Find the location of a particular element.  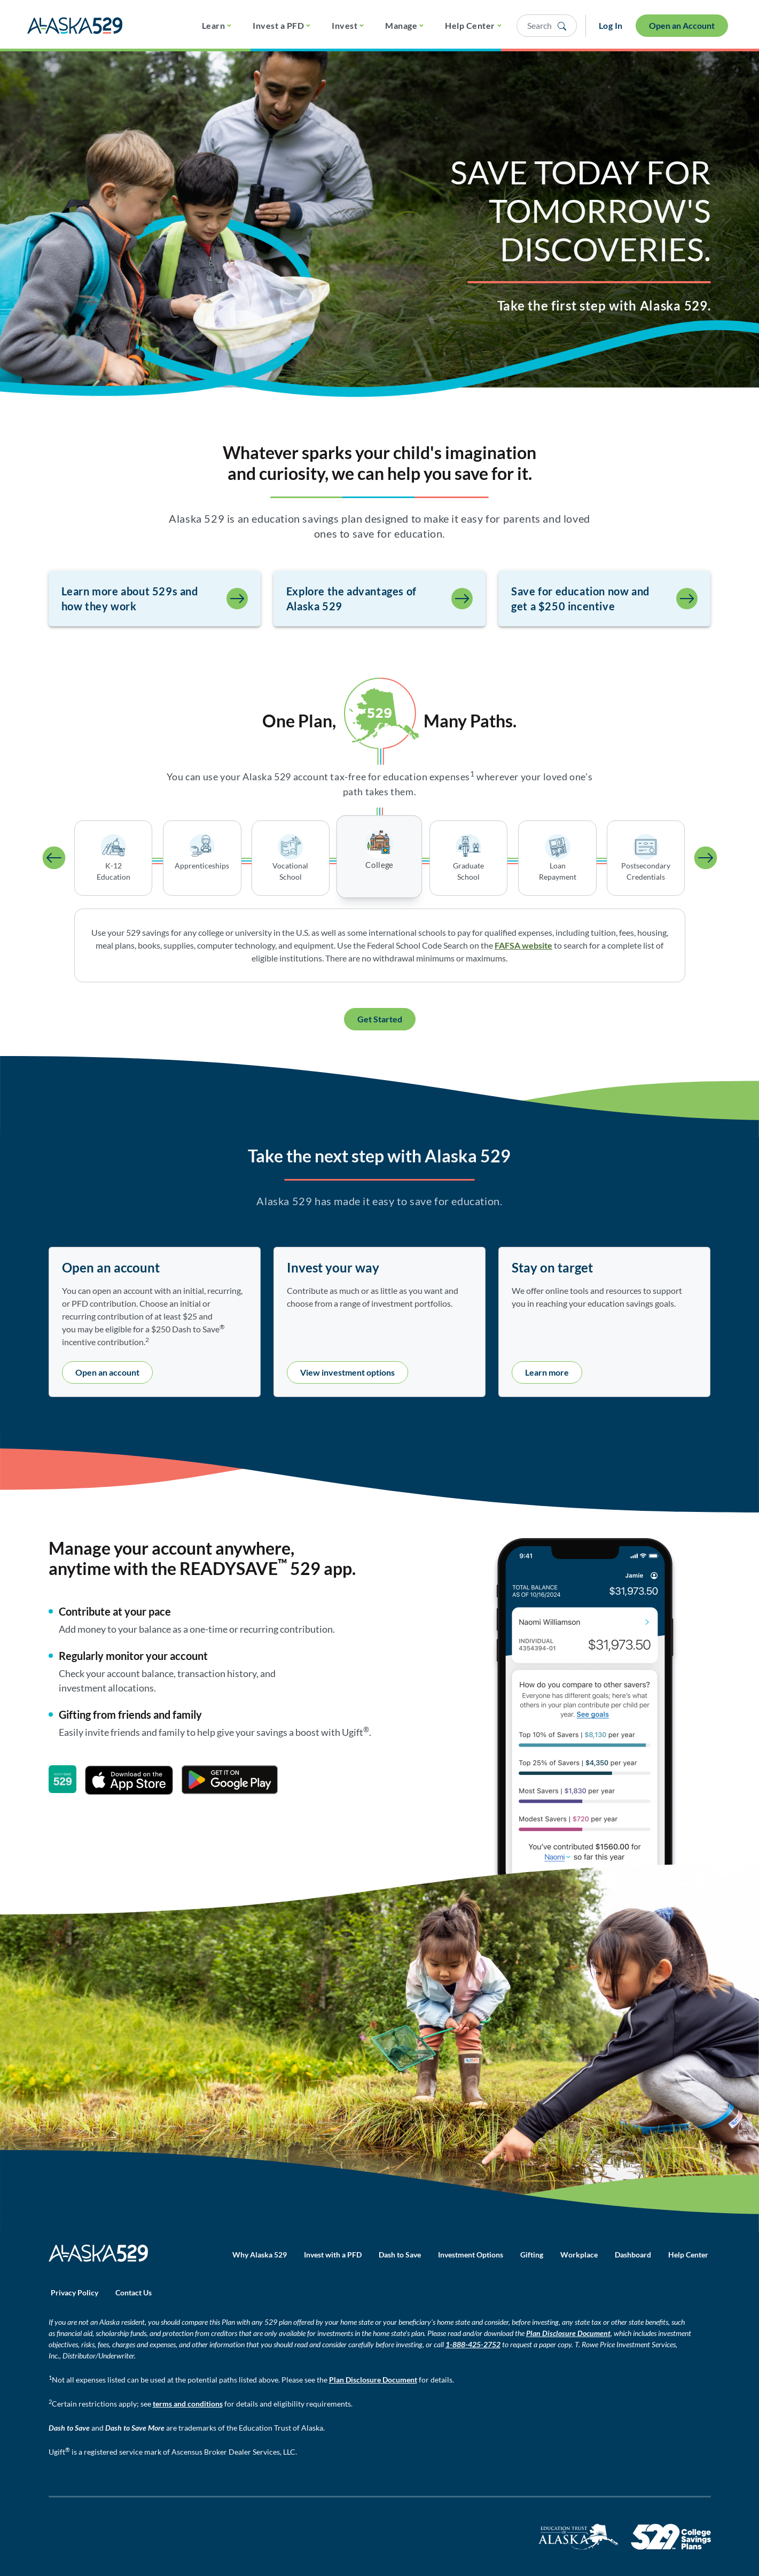

Learn [button] is located at coordinates (213, 25).